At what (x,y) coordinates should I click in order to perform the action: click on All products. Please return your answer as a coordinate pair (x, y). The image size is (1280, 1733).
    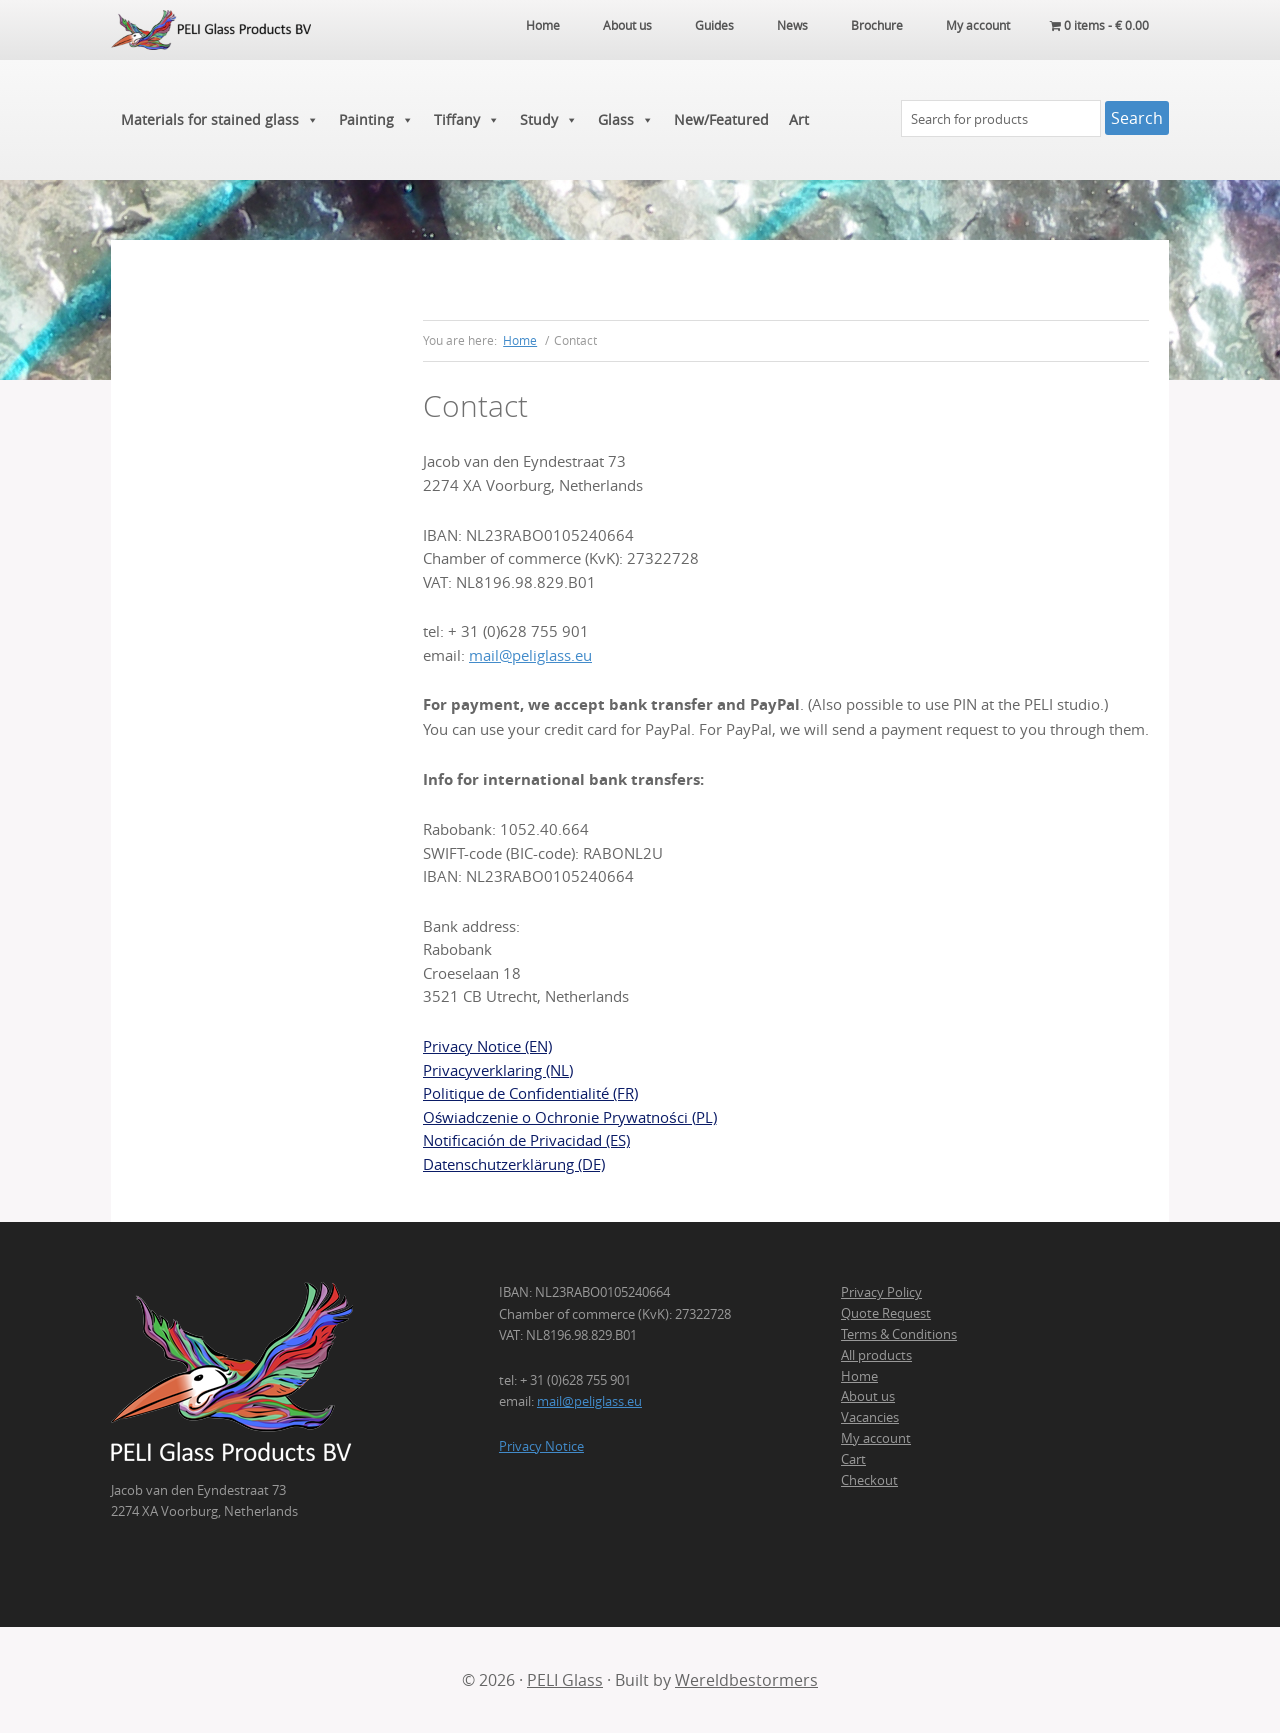
    Looking at the image, I should click on (876, 1355).